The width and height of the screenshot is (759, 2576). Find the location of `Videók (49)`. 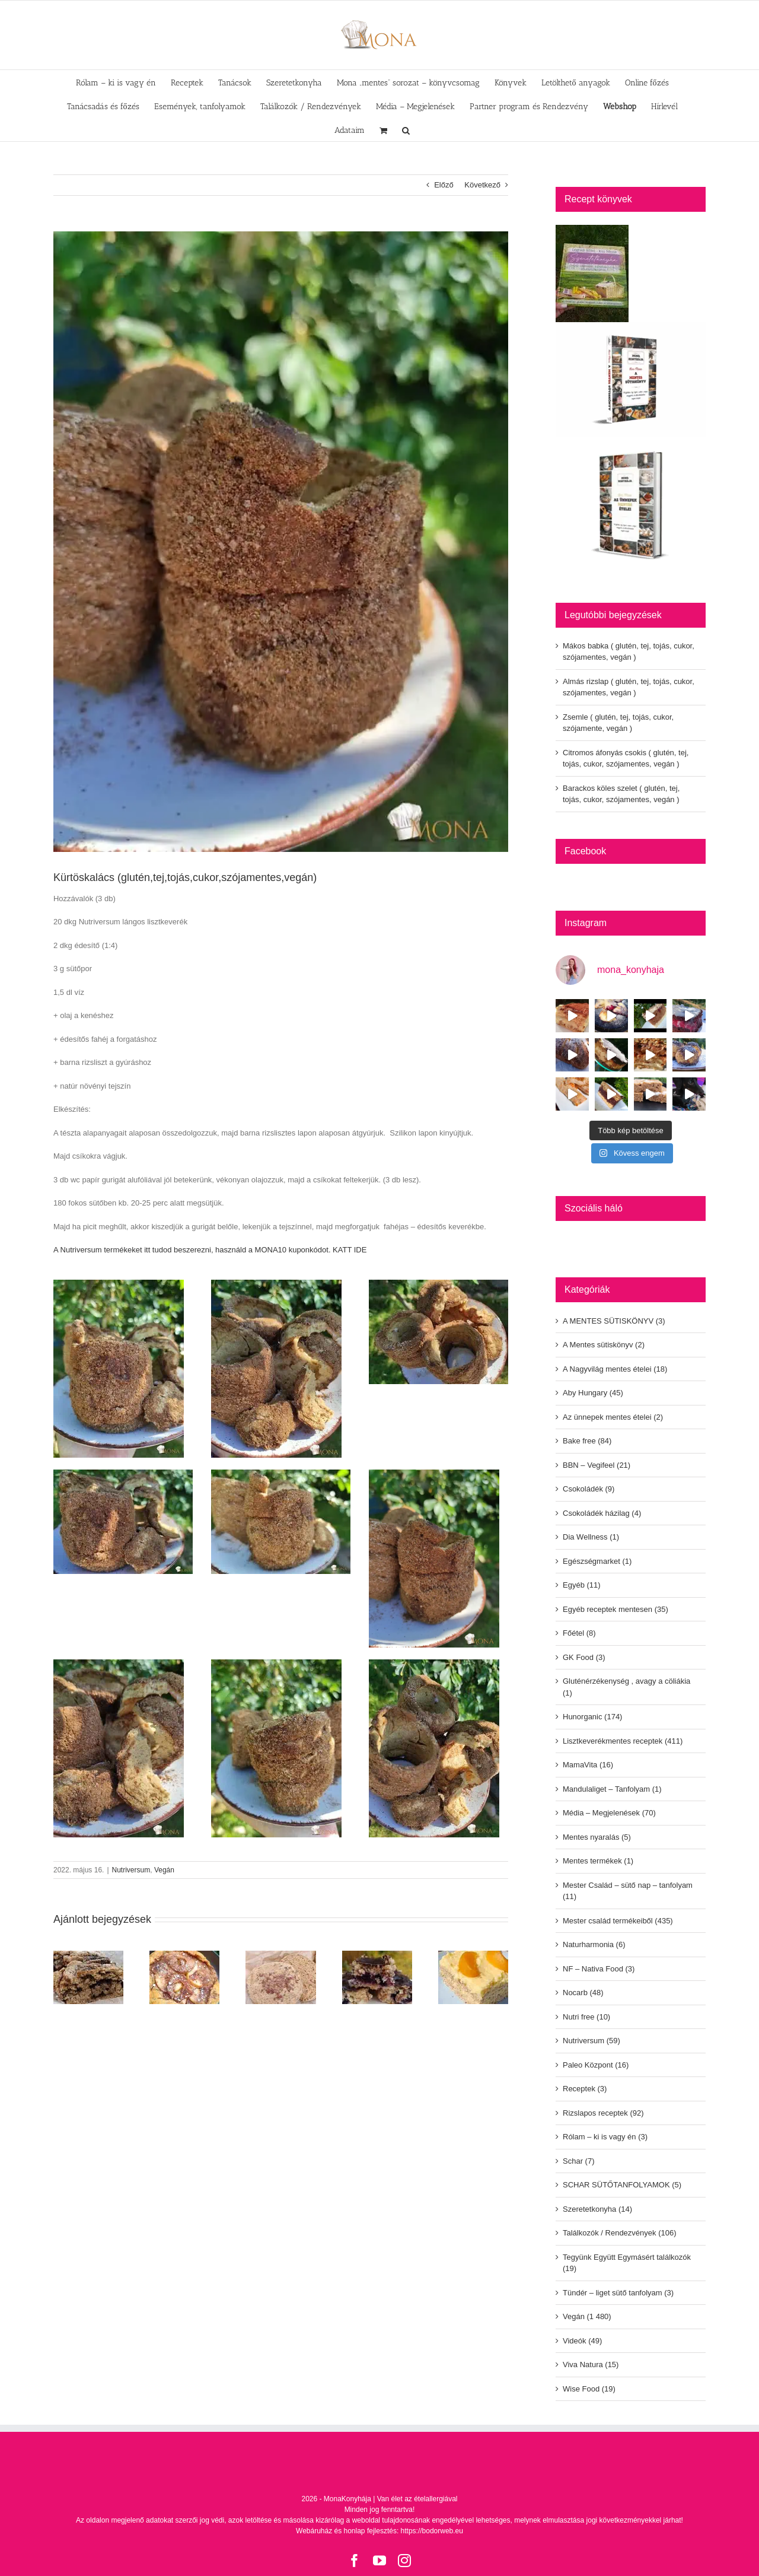

Videók (49) is located at coordinates (582, 2340).